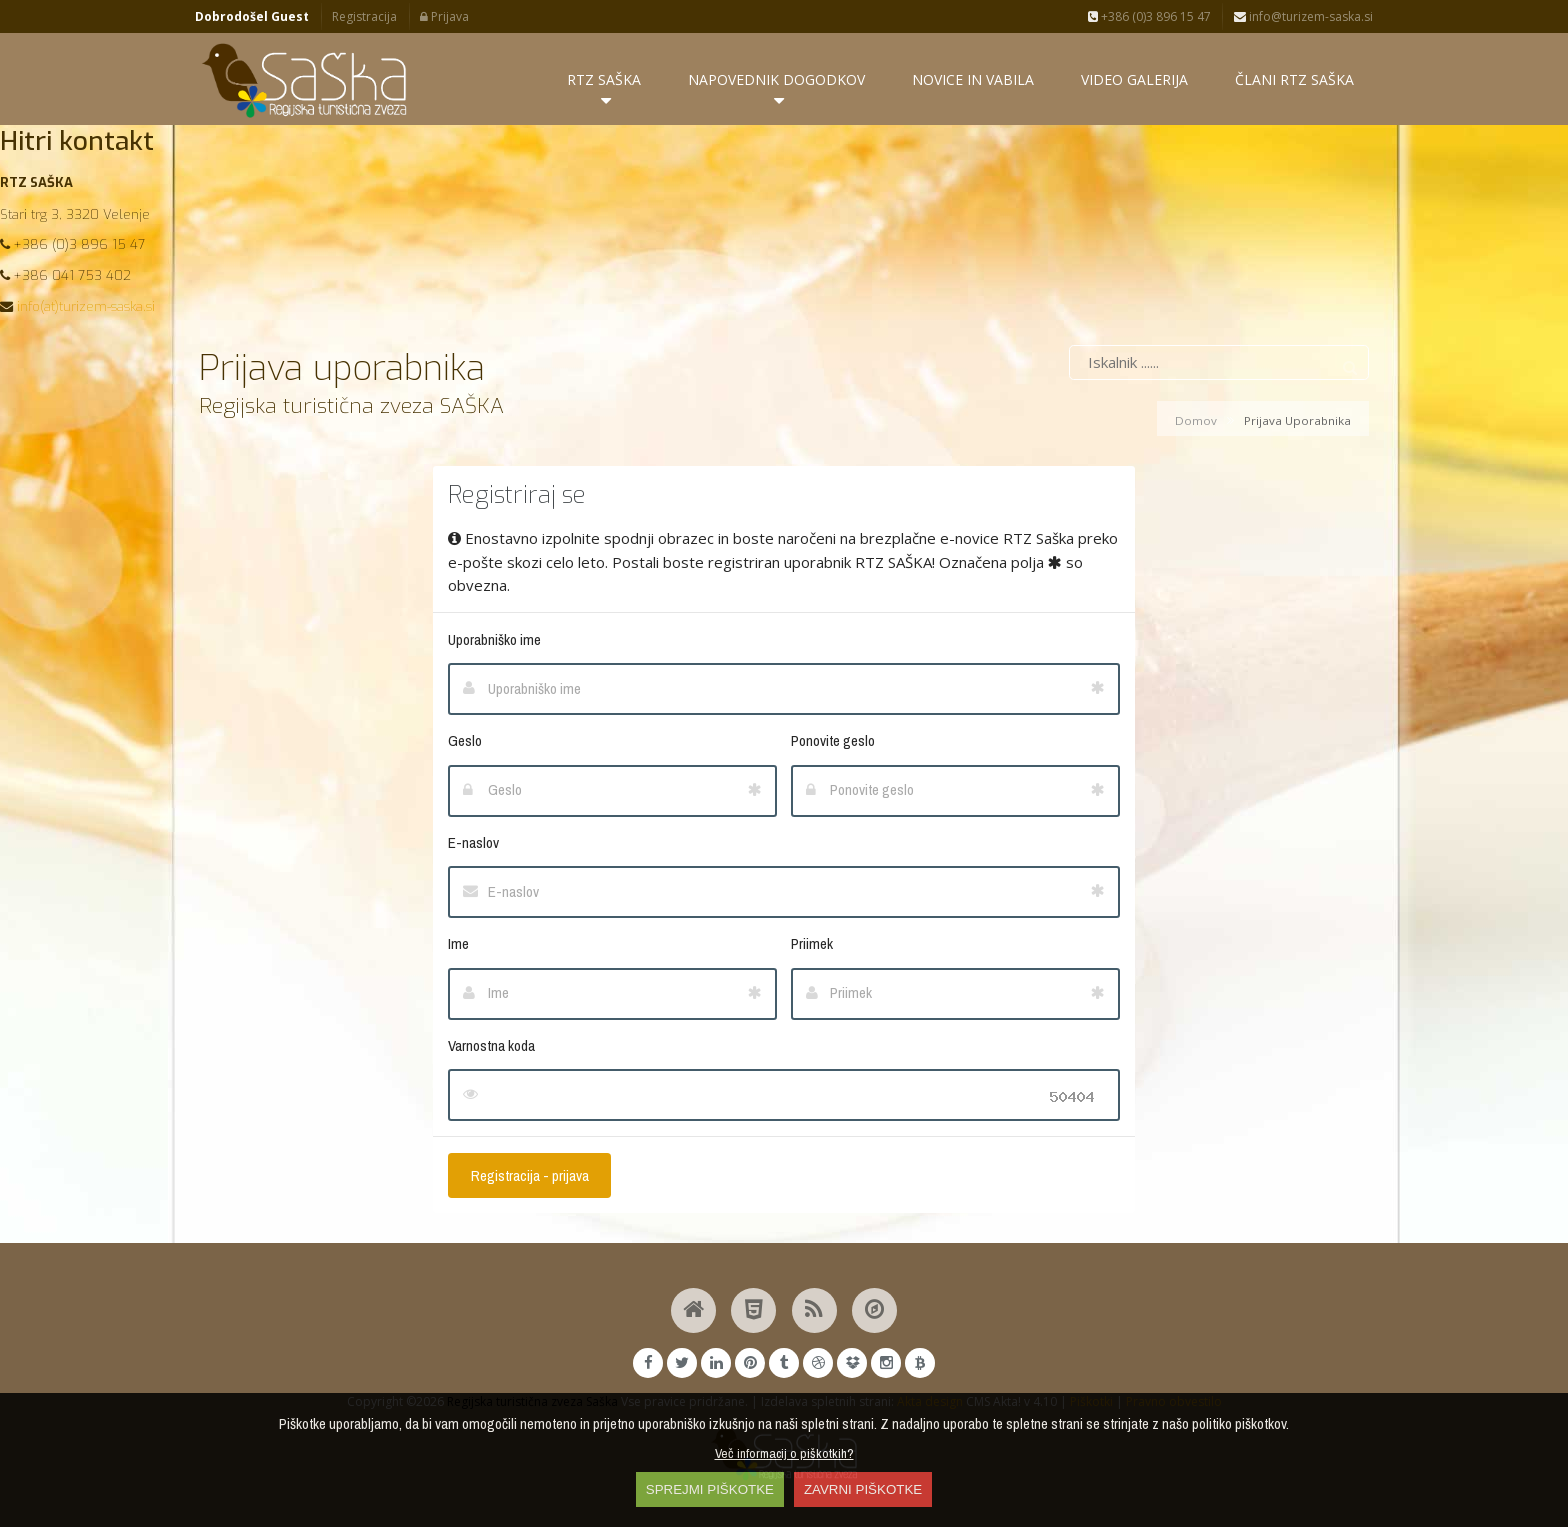 The width and height of the screenshot is (1568, 1527). What do you see at coordinates (784, 1453) in the screenshot?
I see `Več informacij o piškotkih?` at bounding box center [784, 1453].